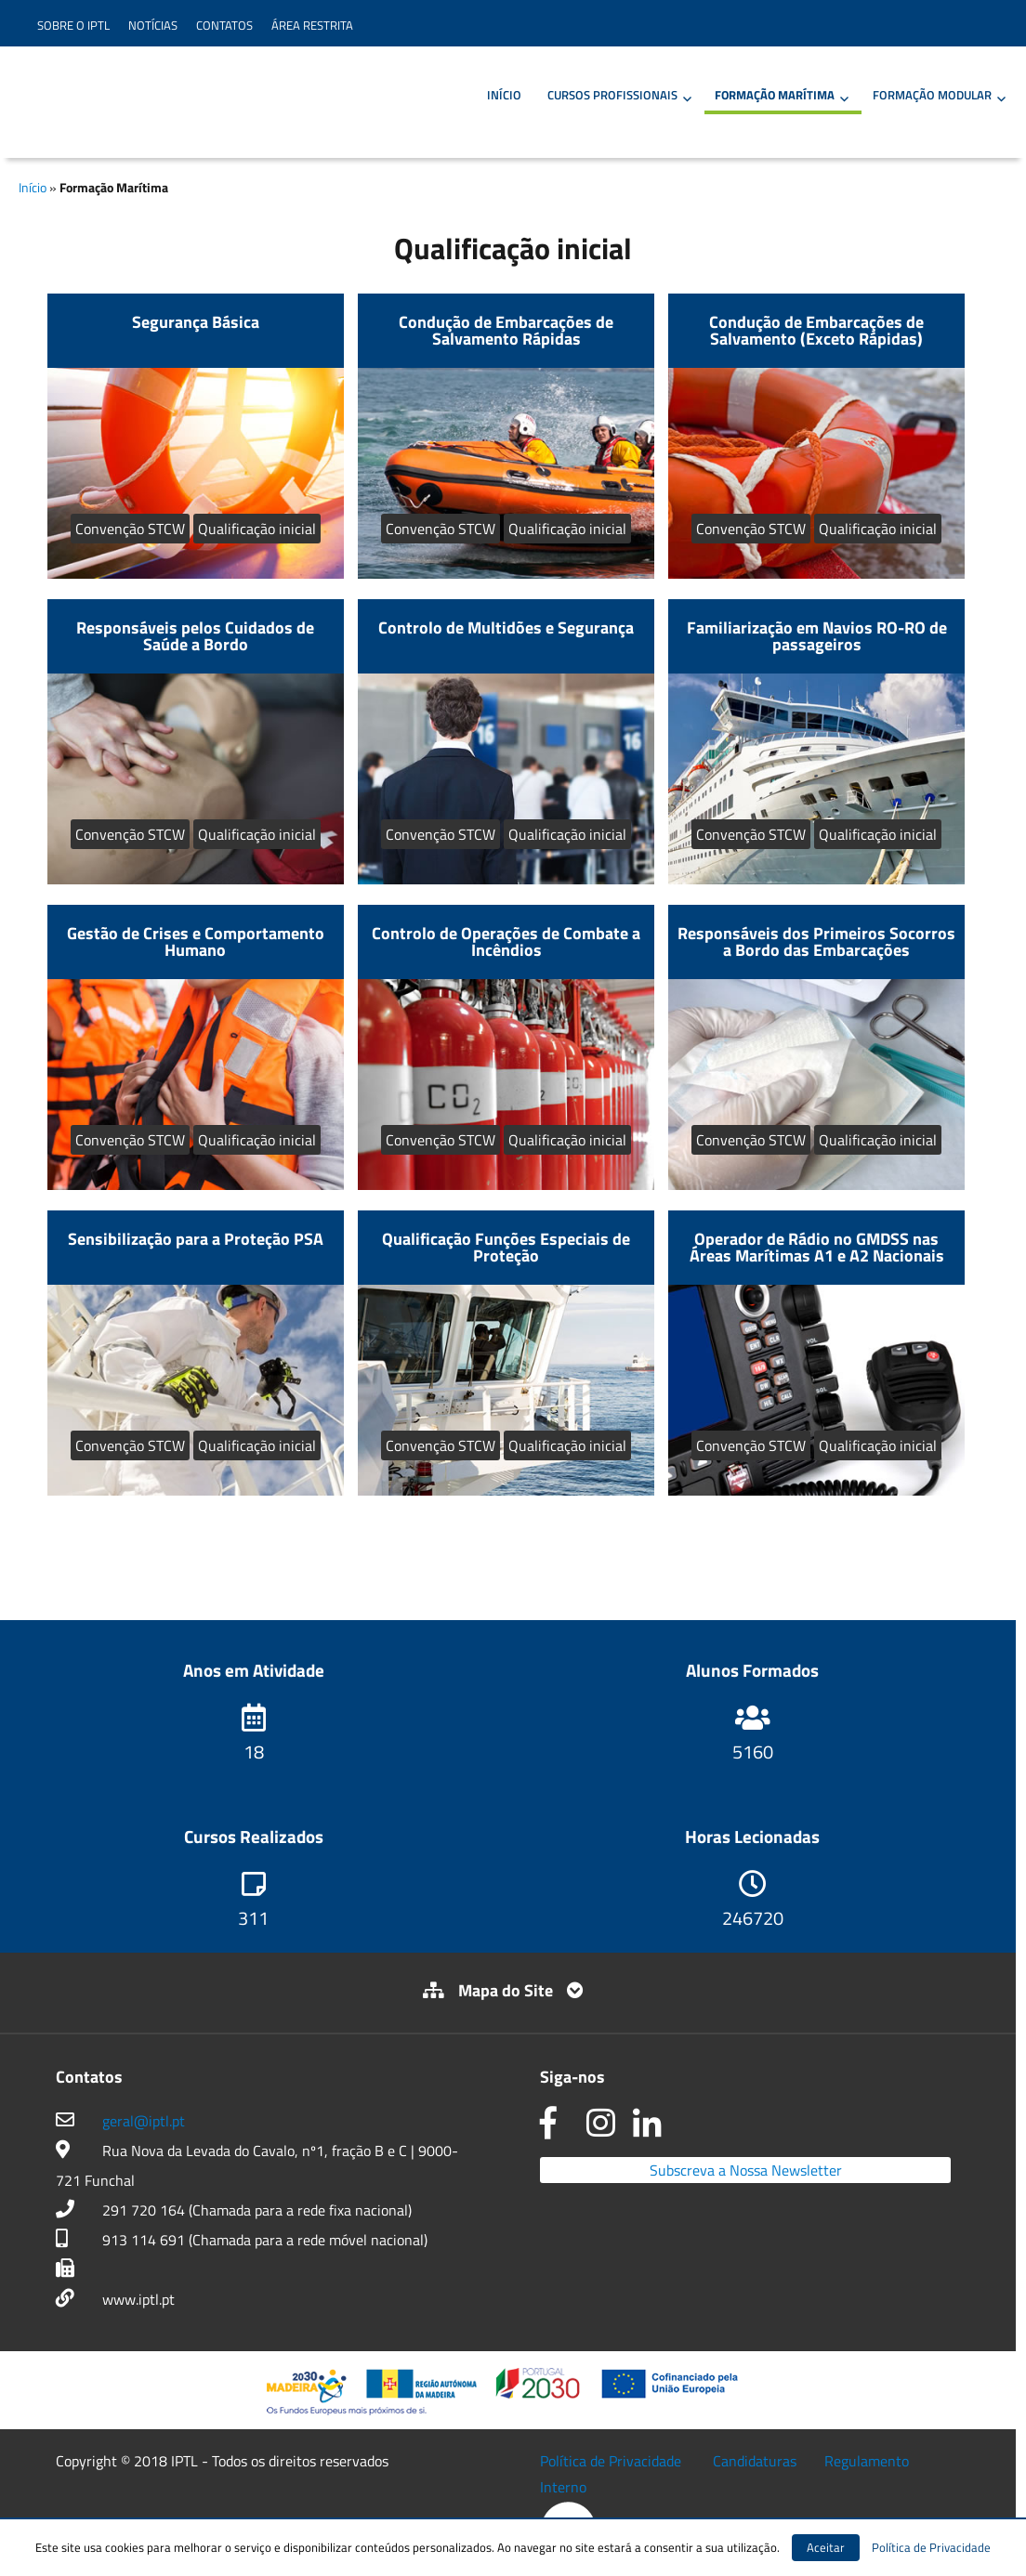 The width and height of the screenshot is (1026, 2576). Describe the element at coordinates (817, 1247) in the screenshot. I see `Operador de Rádio no GMDSS nas Áreas Marítimas A1 e A2 Nacionais` at that location.